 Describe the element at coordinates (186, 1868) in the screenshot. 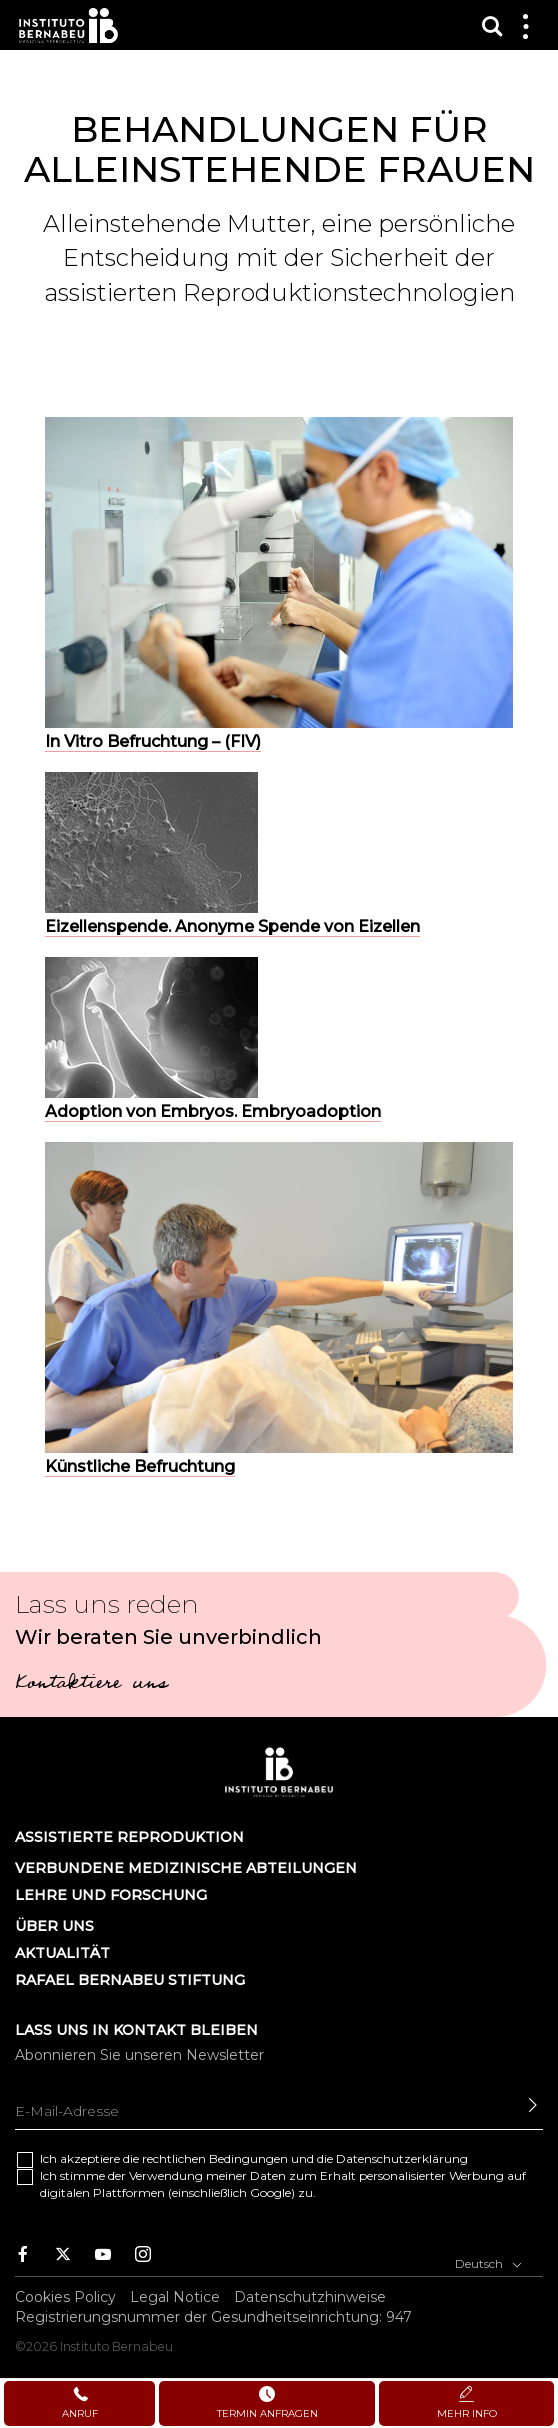

I see `Verbundene Medizinische Abteilungen` at that location.